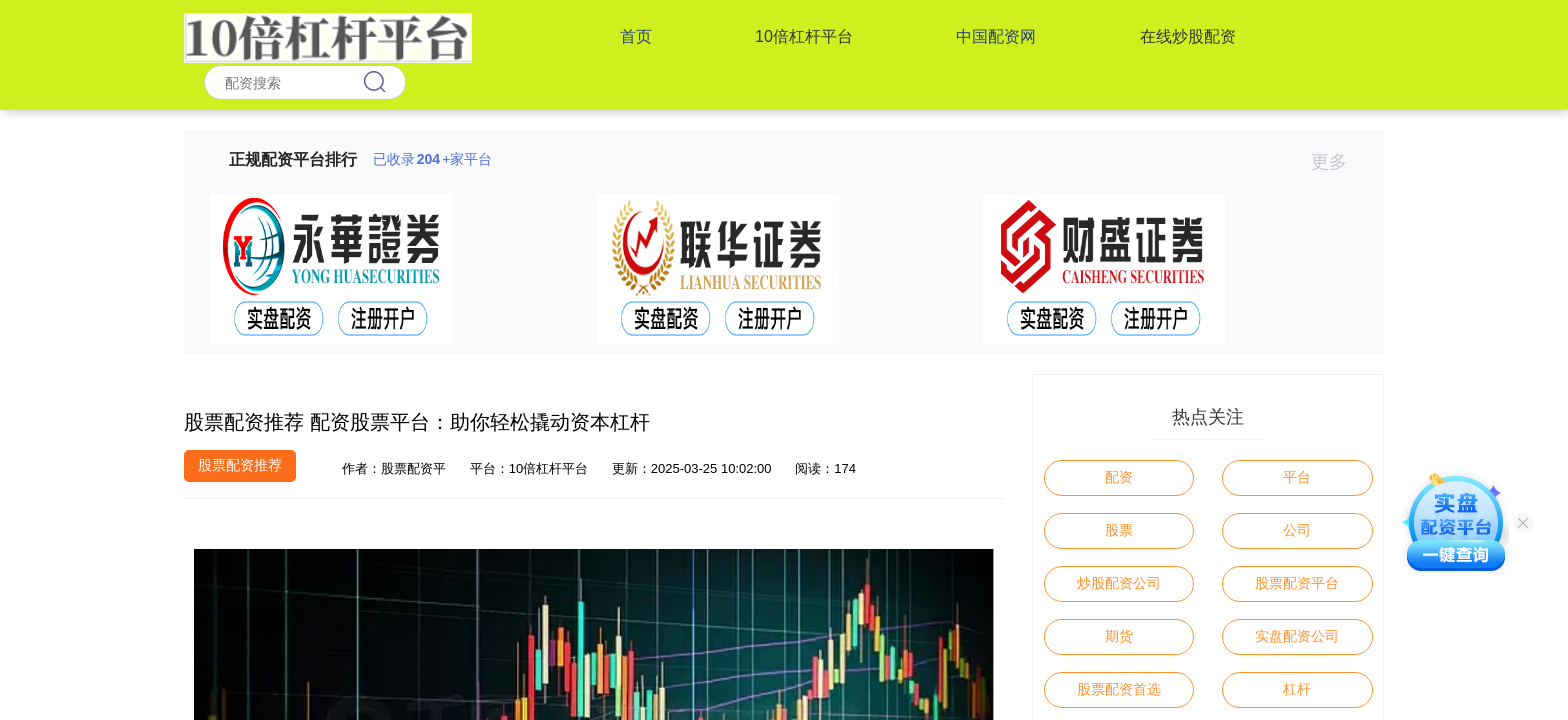 Image resolution: width=1568 pixels, height=720 pixels. Describe the element at coordinates (996, 36) in the screenshot. I see `中国配资网` at that location.